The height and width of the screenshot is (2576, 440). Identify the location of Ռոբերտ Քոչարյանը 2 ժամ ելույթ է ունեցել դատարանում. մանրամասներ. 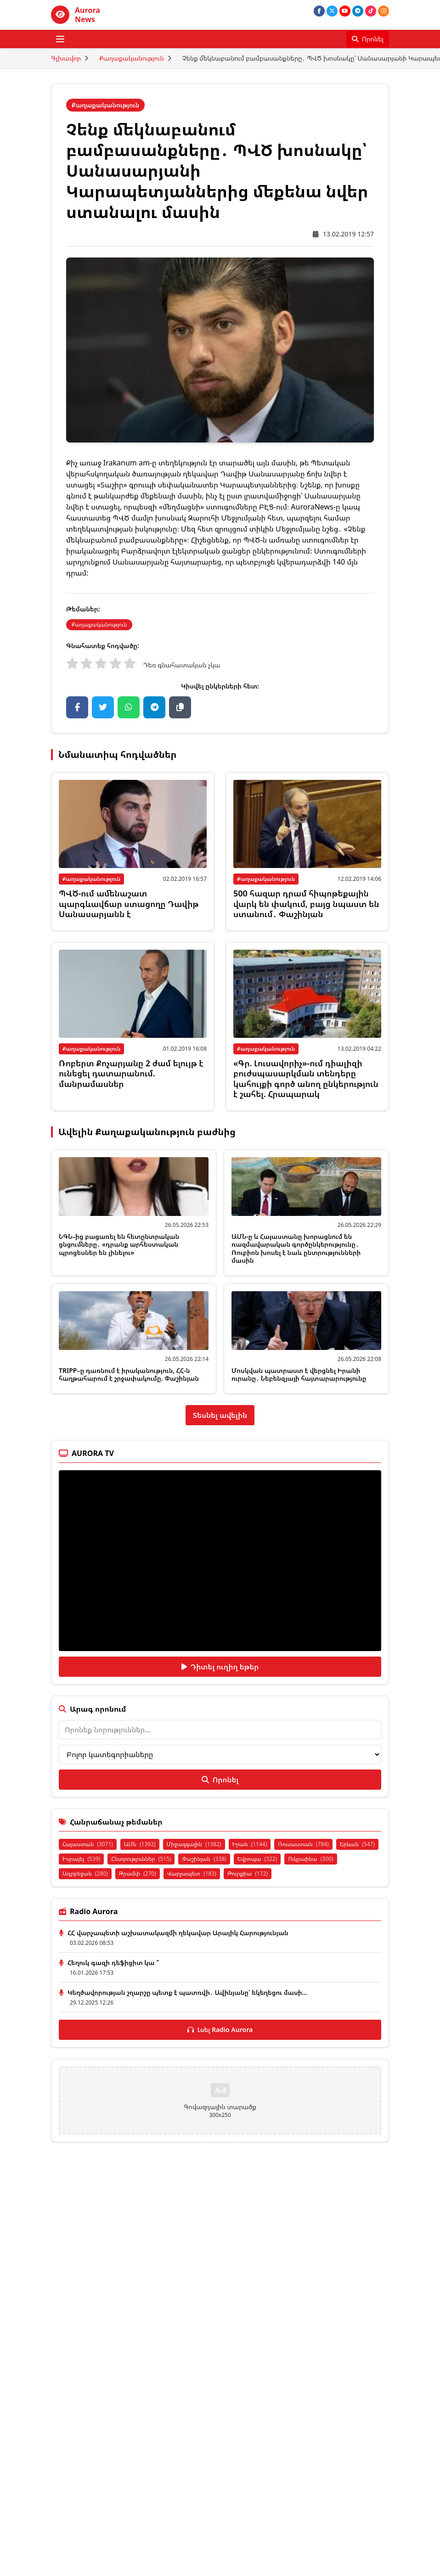
(131, 1073).